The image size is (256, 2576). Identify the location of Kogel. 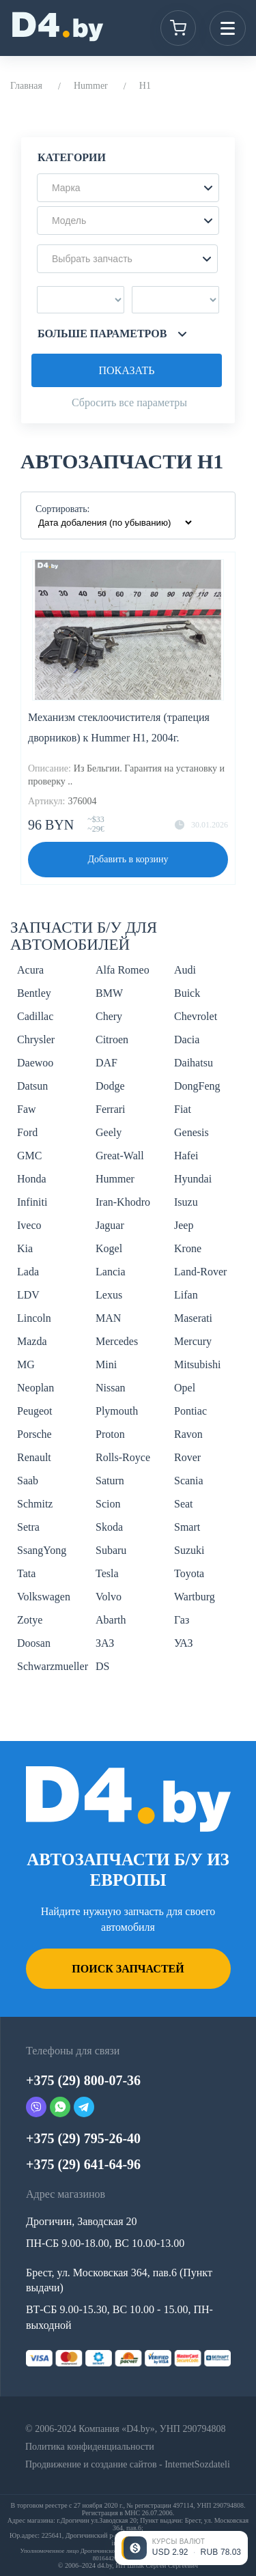
(109, 1248).